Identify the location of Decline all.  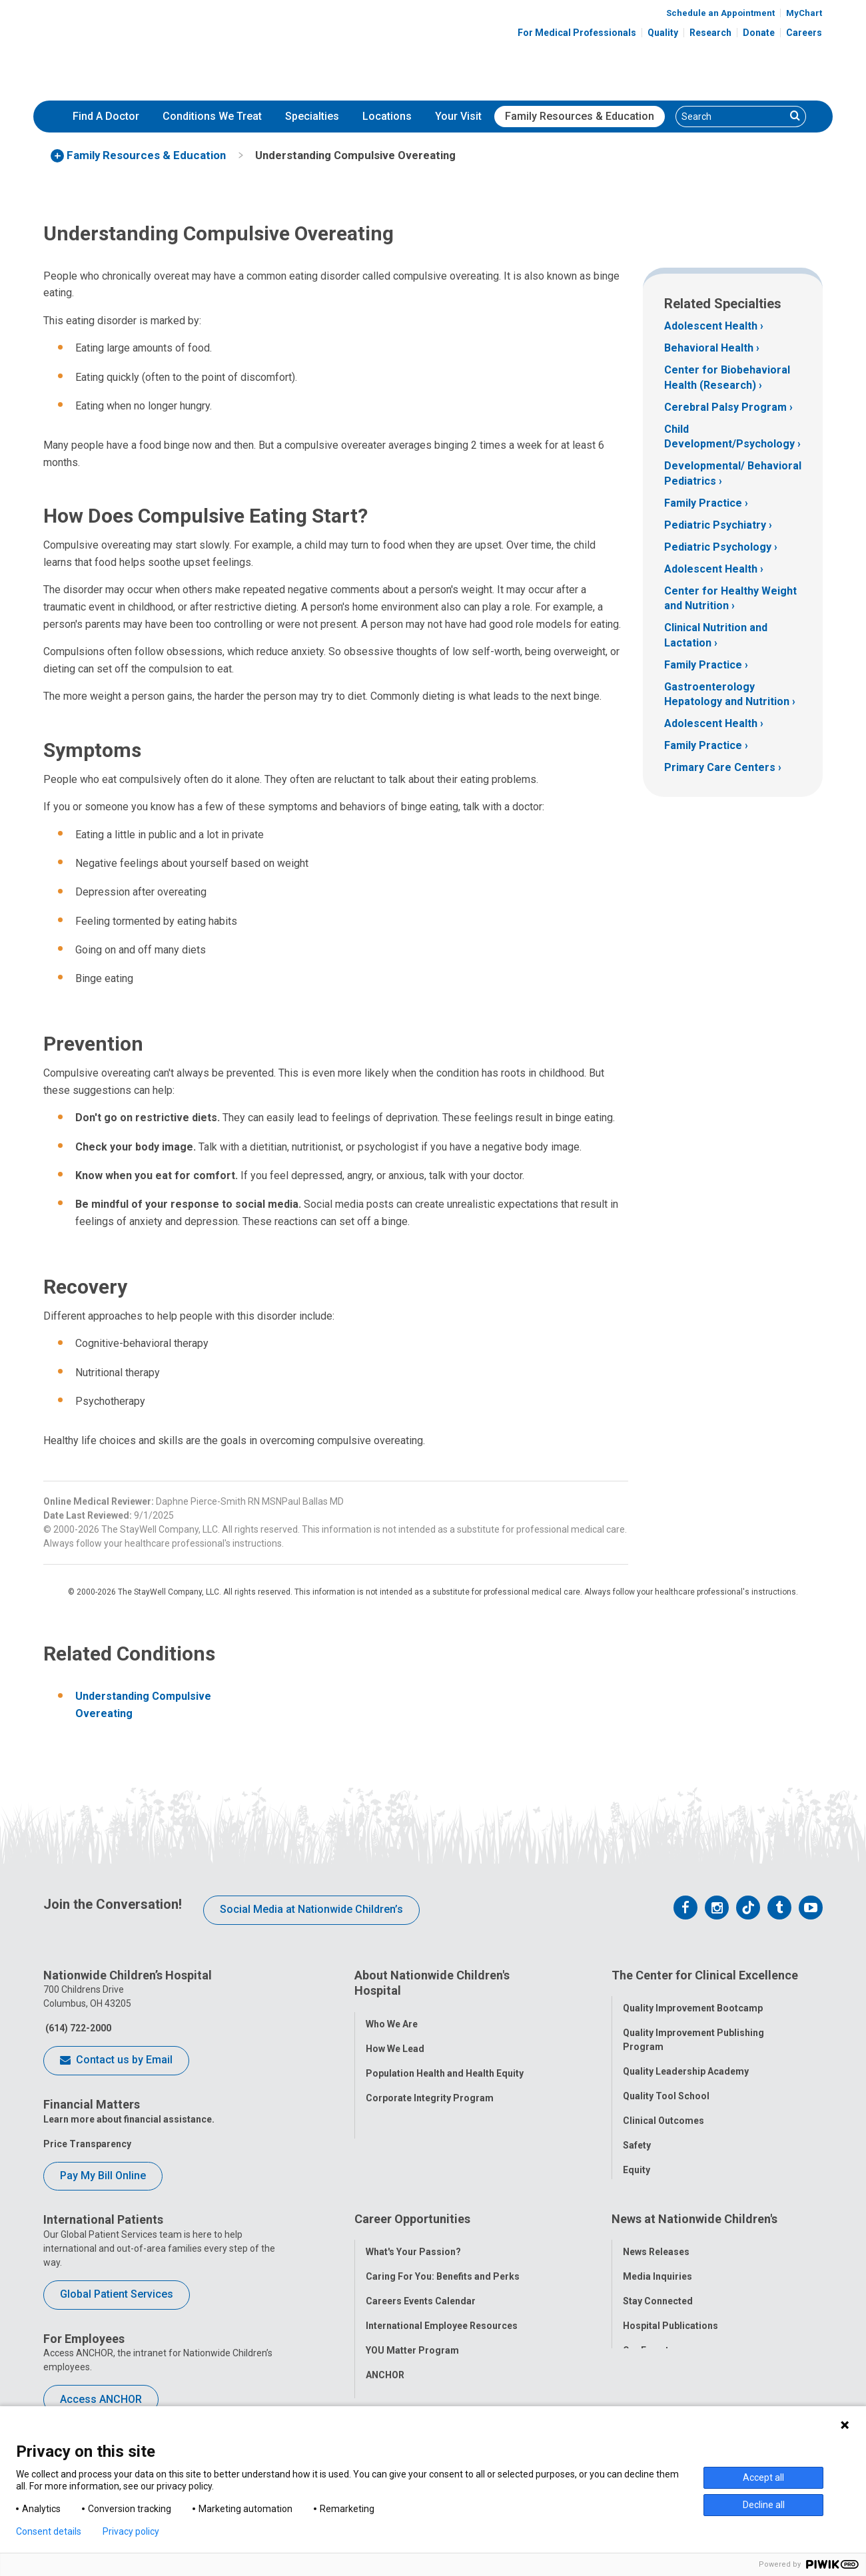
(764, 2504).